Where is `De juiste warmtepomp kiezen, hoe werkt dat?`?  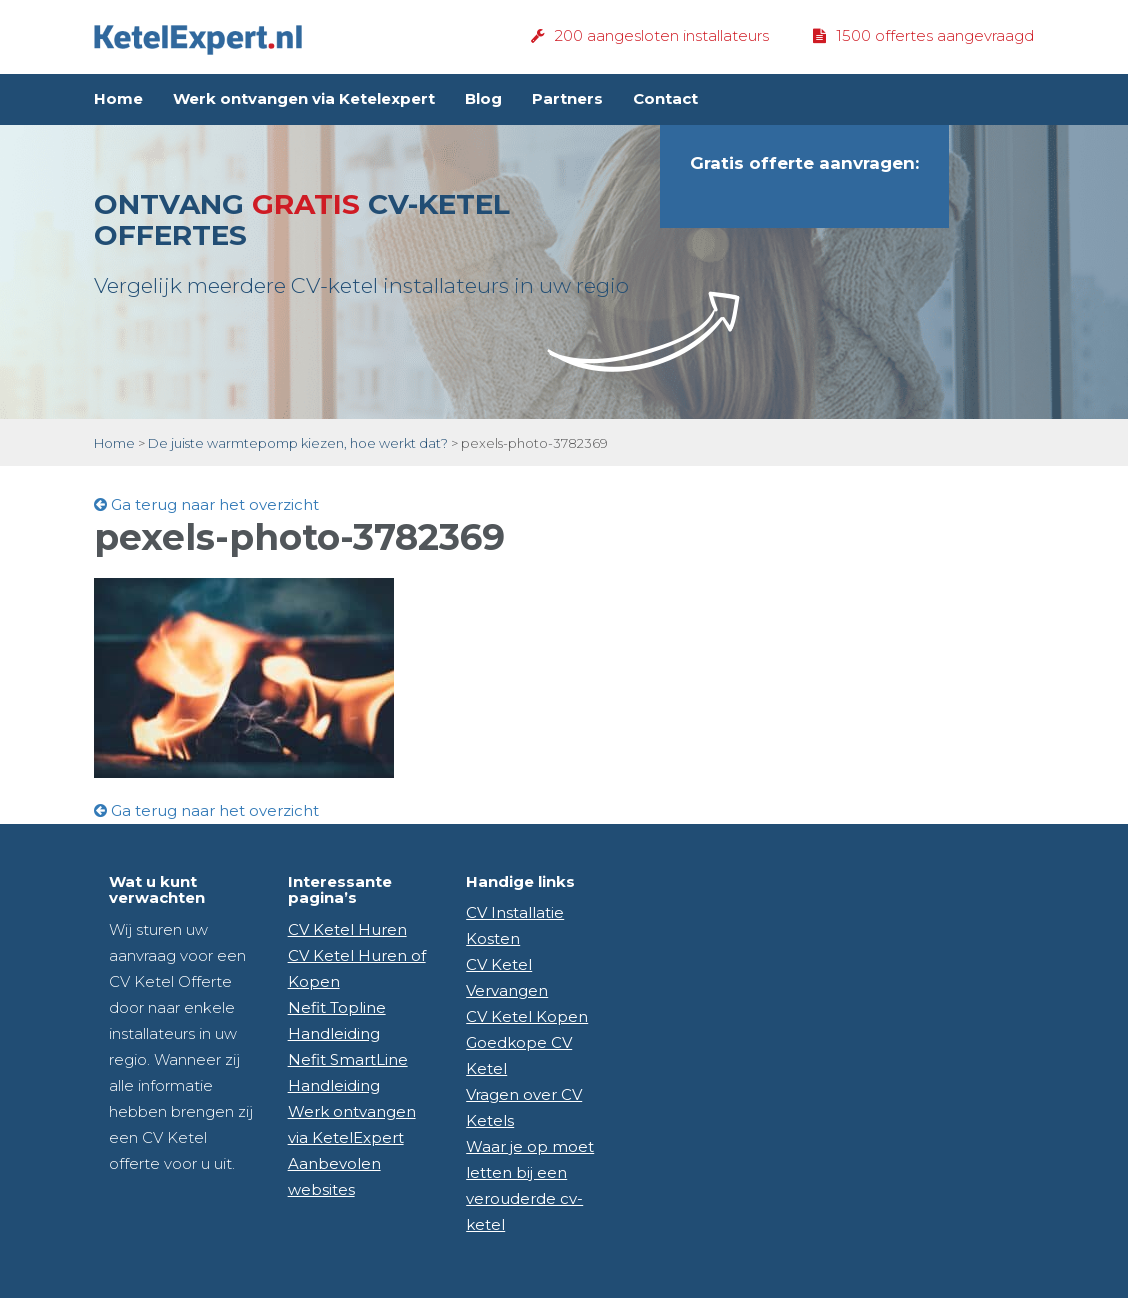
De juiste warmtepomp kiezen, hoe werkt dat? is located at coordinates (298, 443).